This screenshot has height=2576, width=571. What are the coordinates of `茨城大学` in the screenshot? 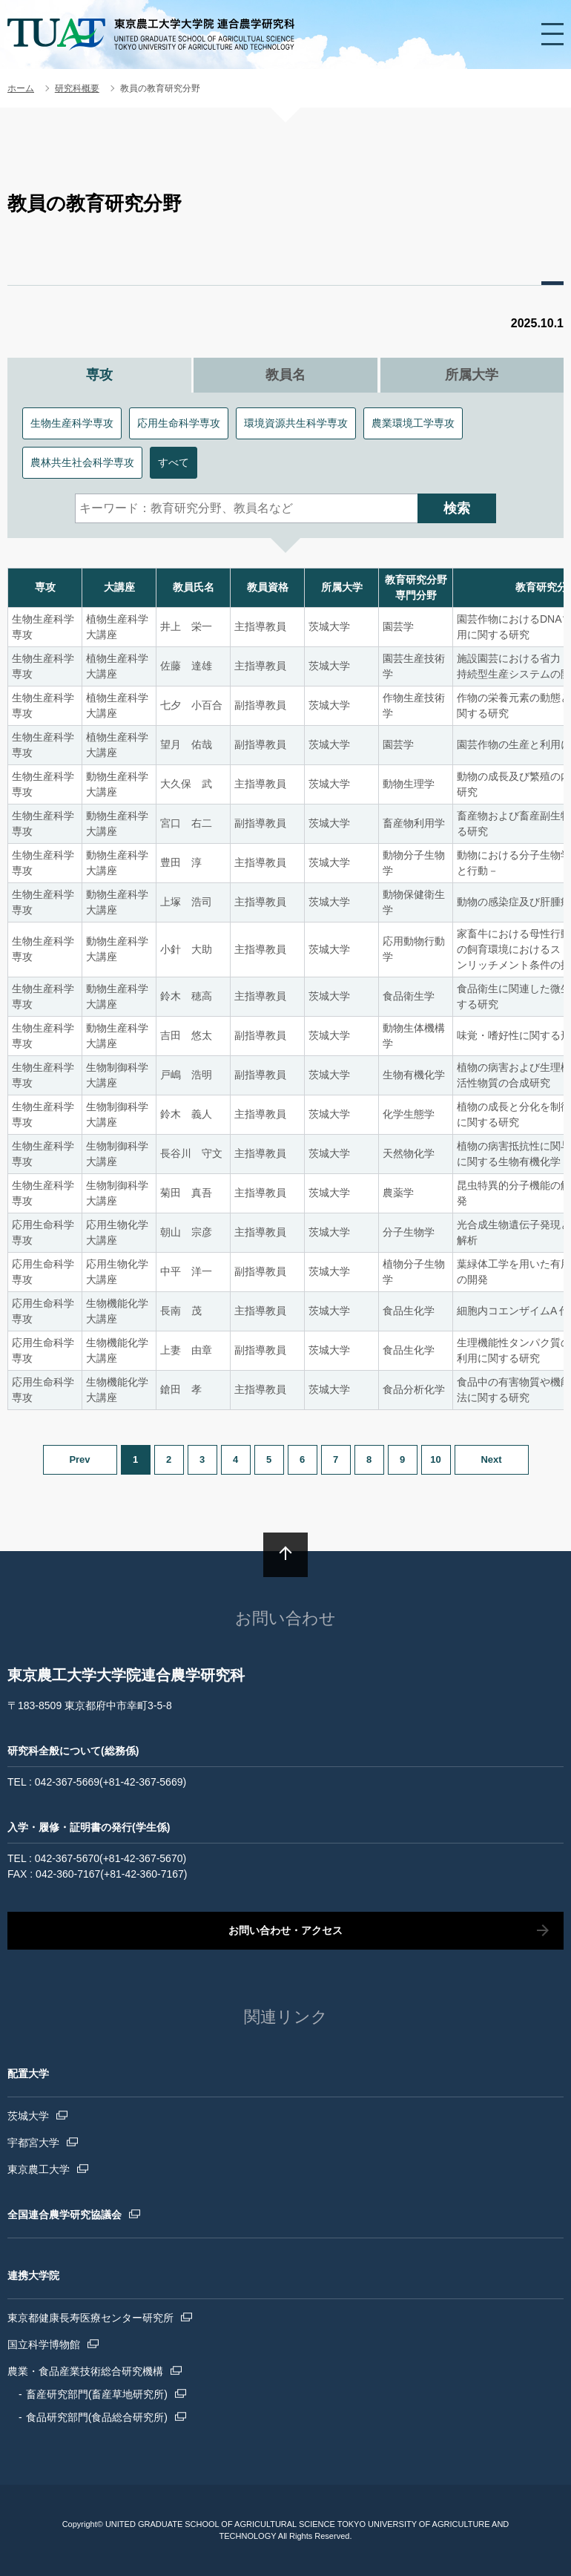 It's located at (28, 2116).